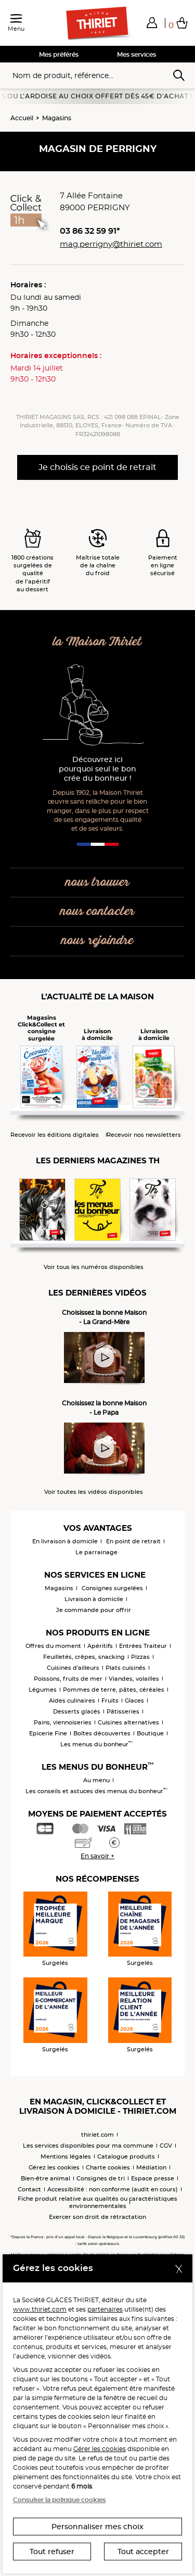 The height and width of the screenshot is (2576, 195). Describe the element at coordinates (29, 2189) in the screenshot. I see `Contact` at that location.